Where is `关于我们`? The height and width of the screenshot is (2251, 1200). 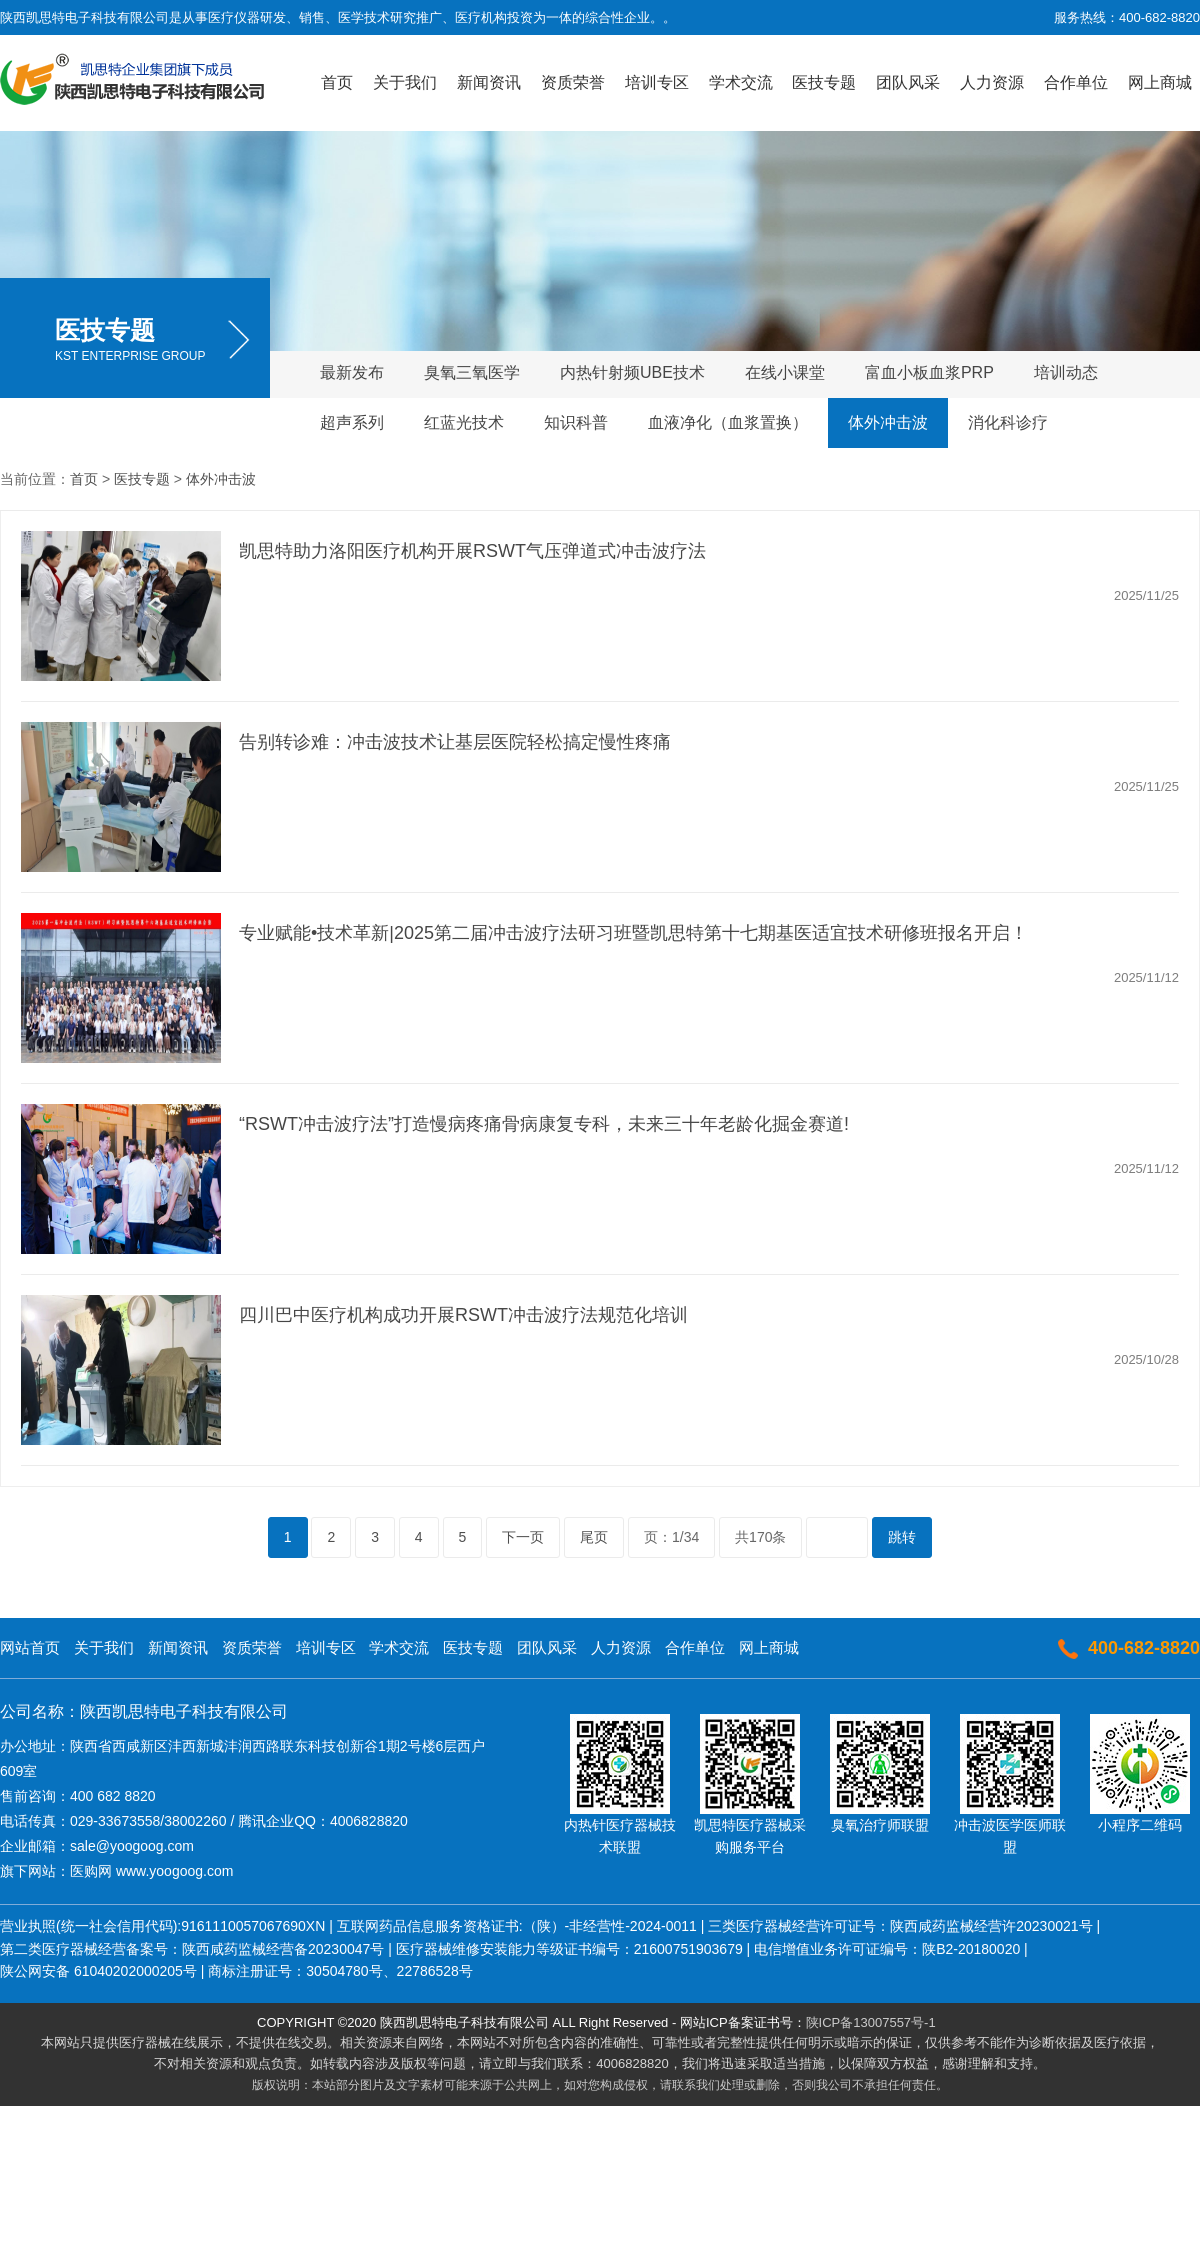
关于我们 is located at coordinates (405, 82).